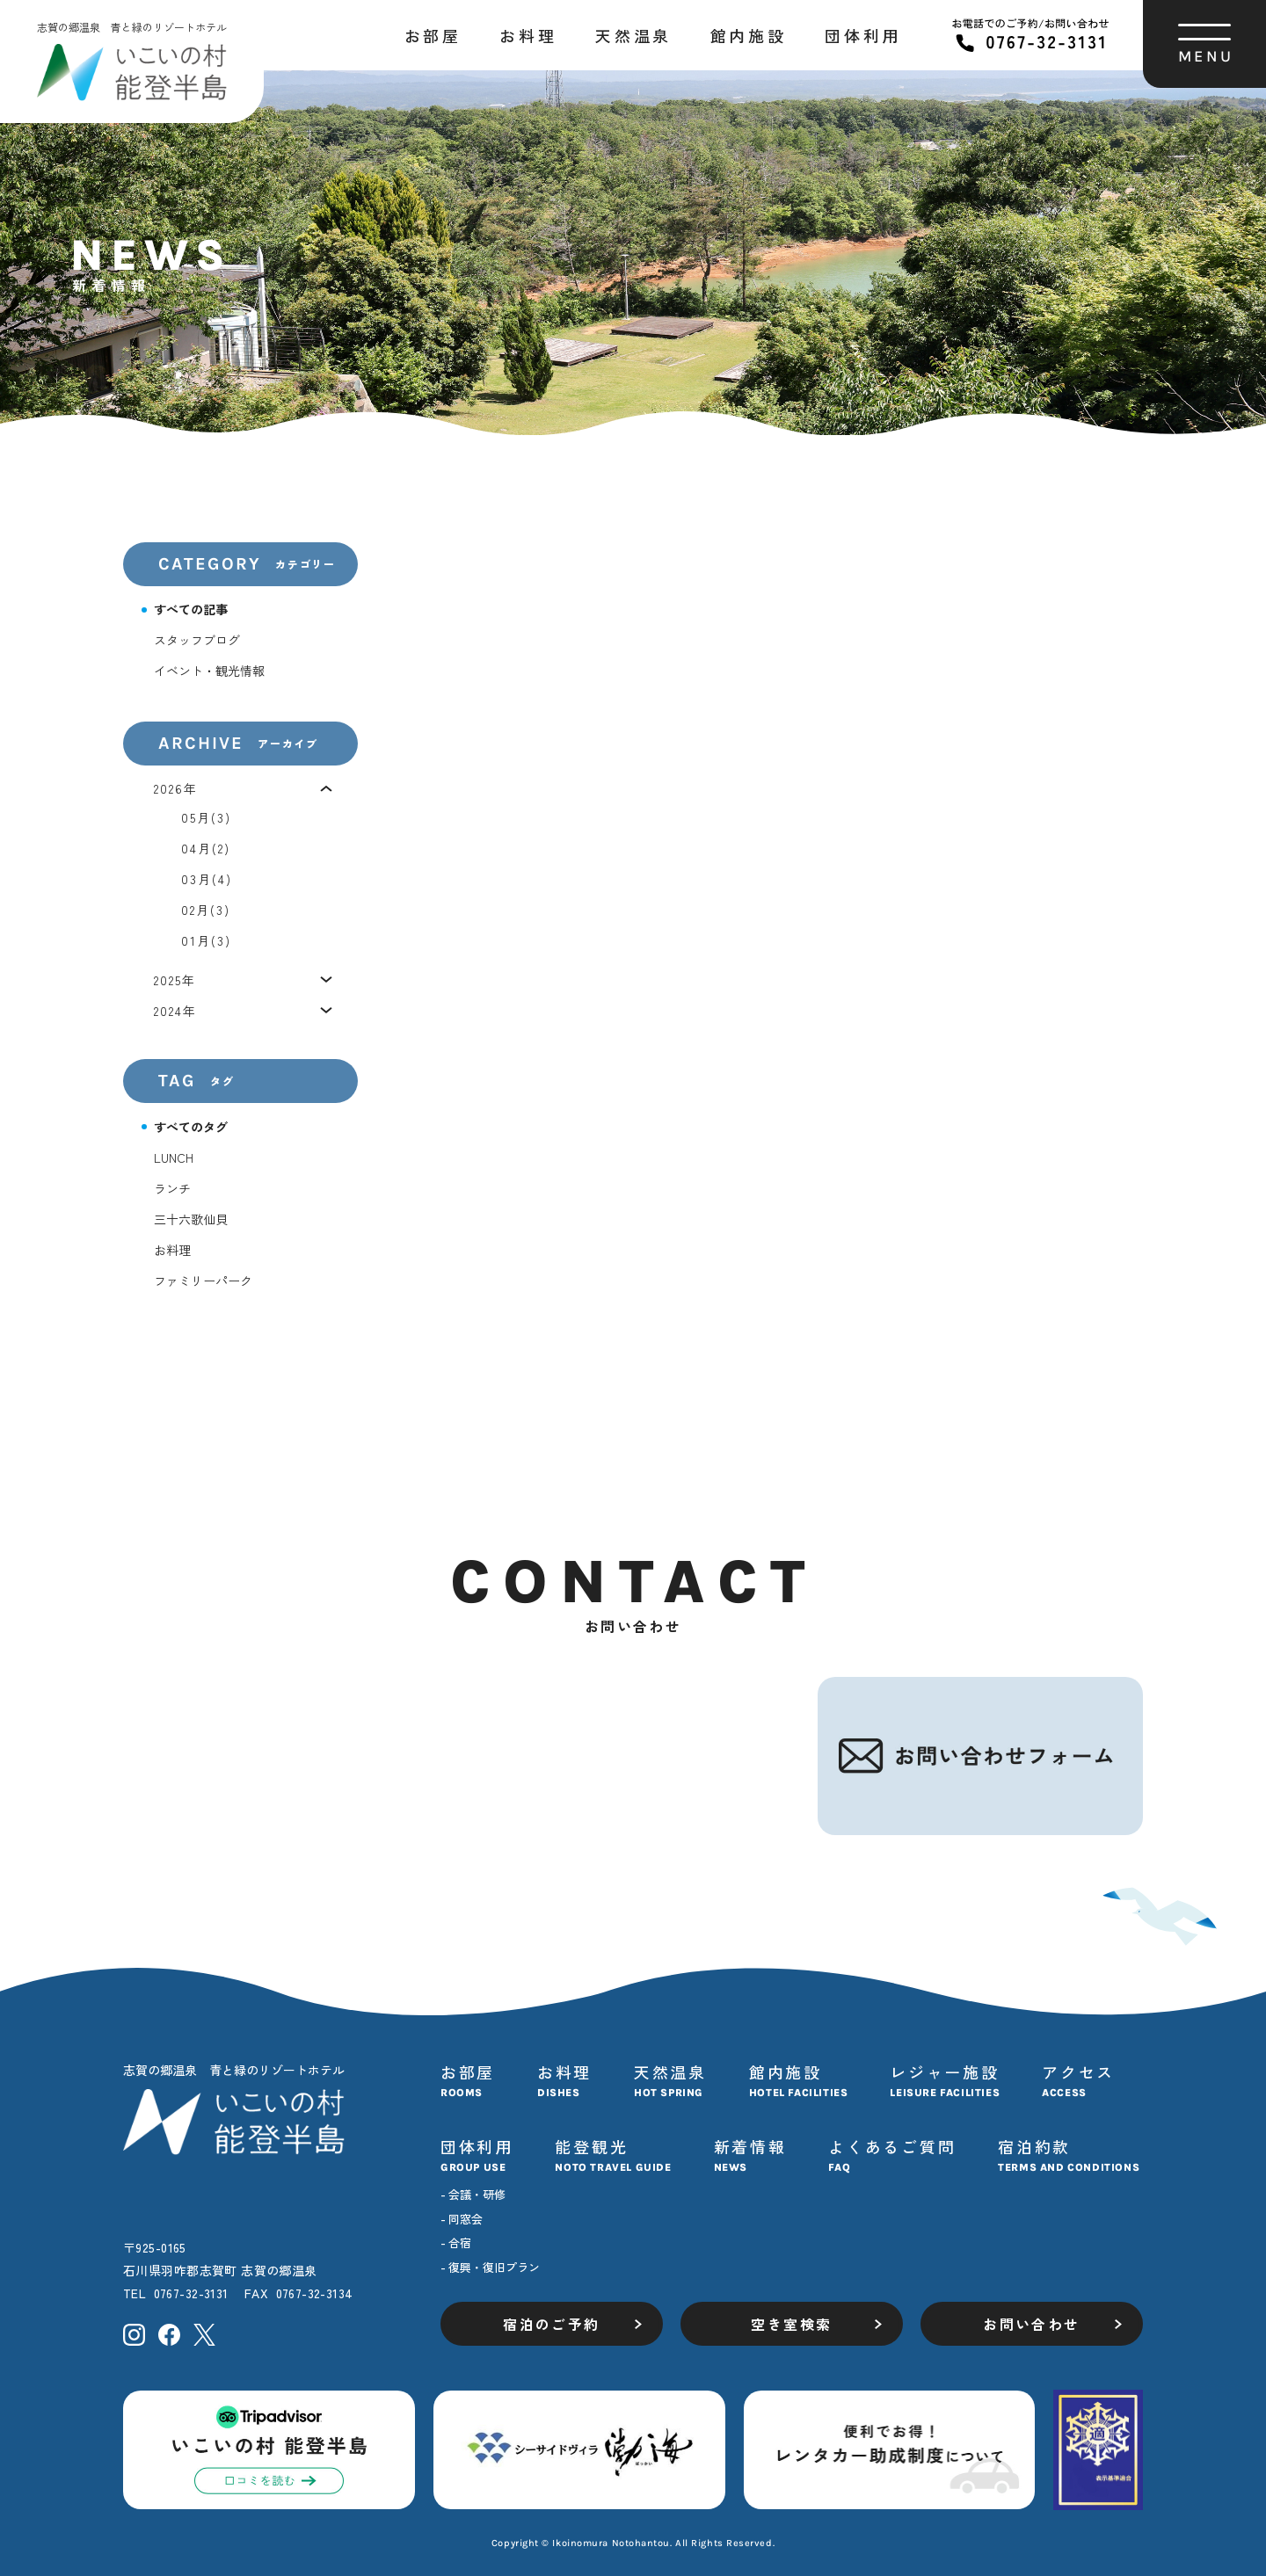 Image resolution: width=1266 pixels, height=2576 pixels. I want to click on 宿泊のご予約, so click(551, 2323).